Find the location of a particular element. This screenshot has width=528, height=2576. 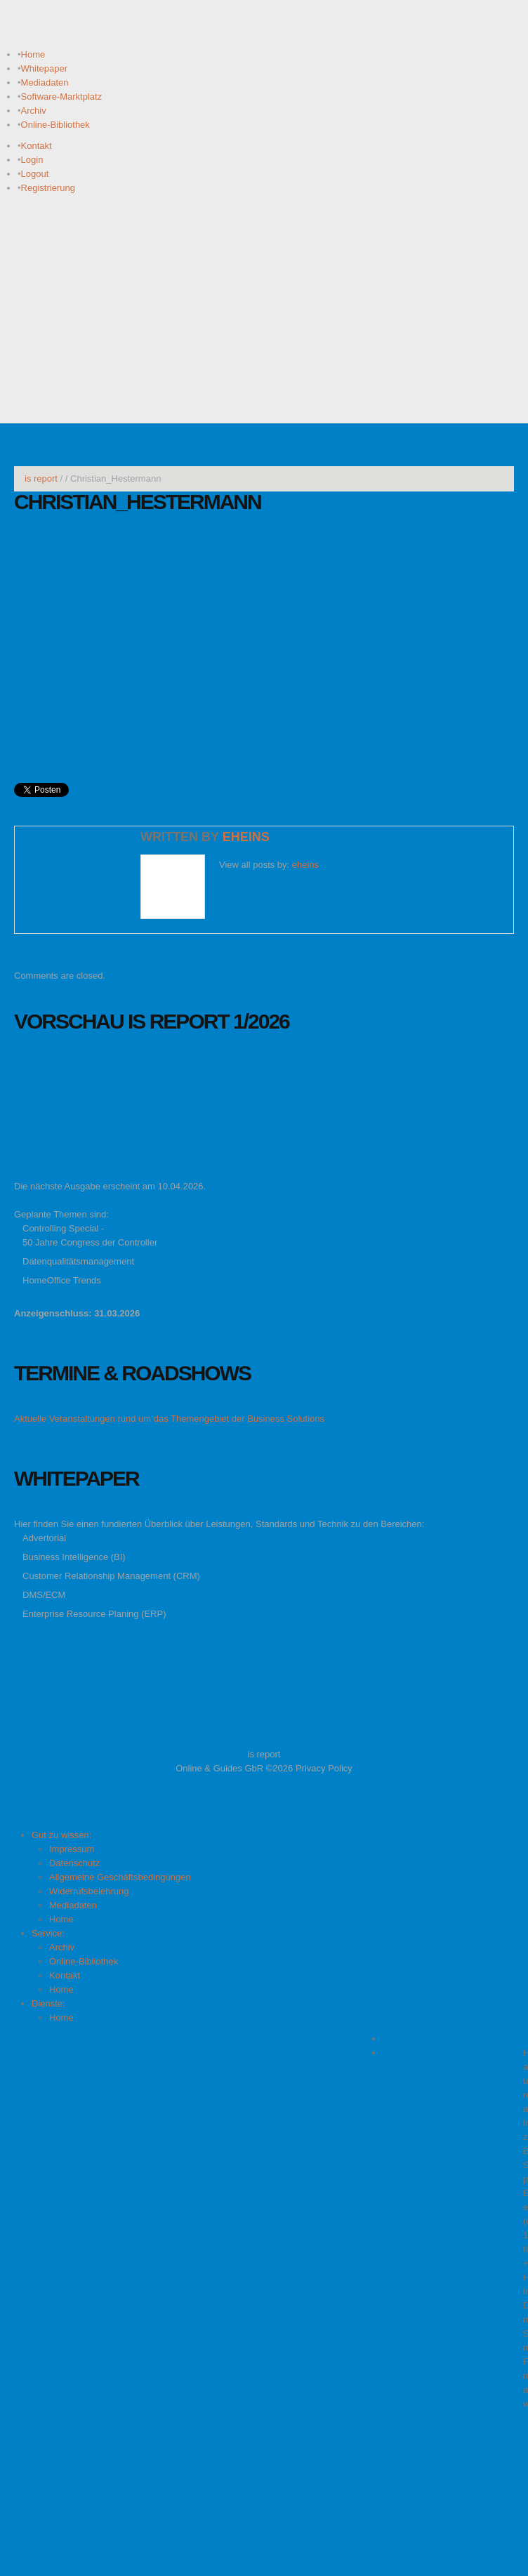

Mediadaten is located at coordinates (45, 82).